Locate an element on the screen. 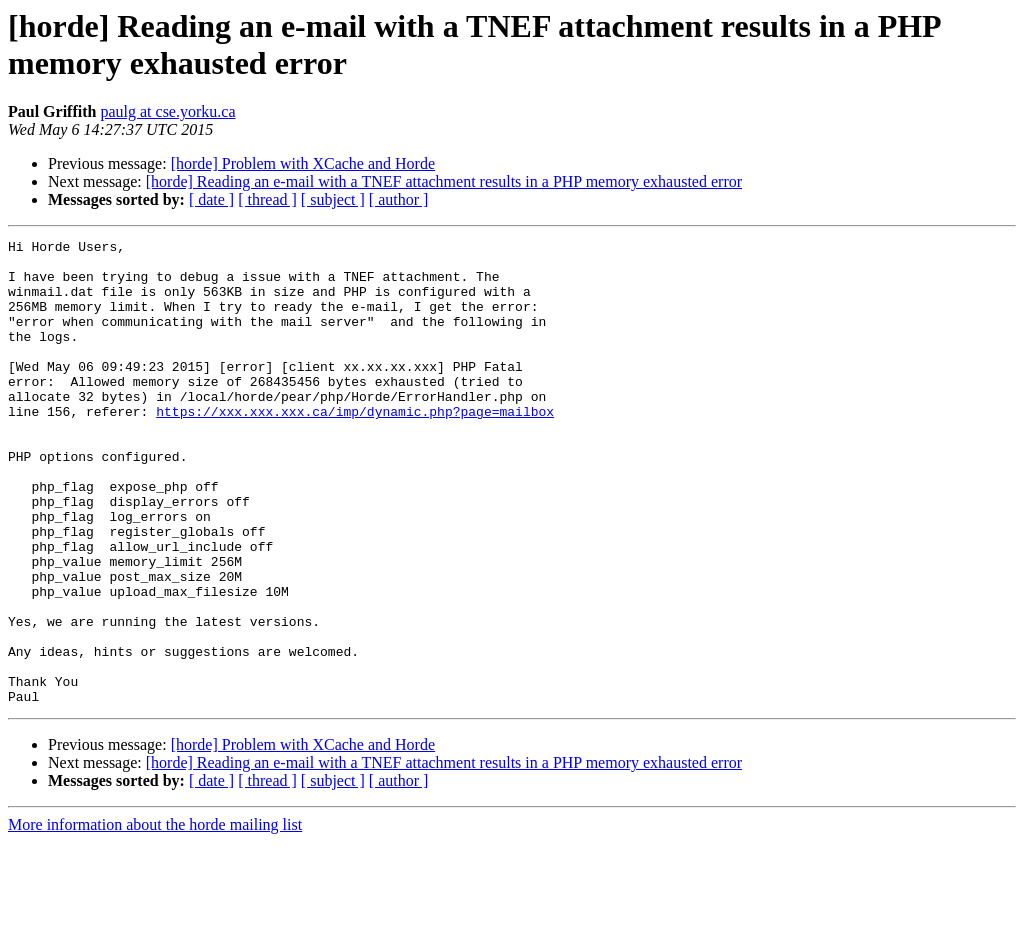 The image size is (1024, 935). [horde] Reading an e-mail with a TNEF attachment results in a PHP memory exhausted error is located at coordinates (444, 181).